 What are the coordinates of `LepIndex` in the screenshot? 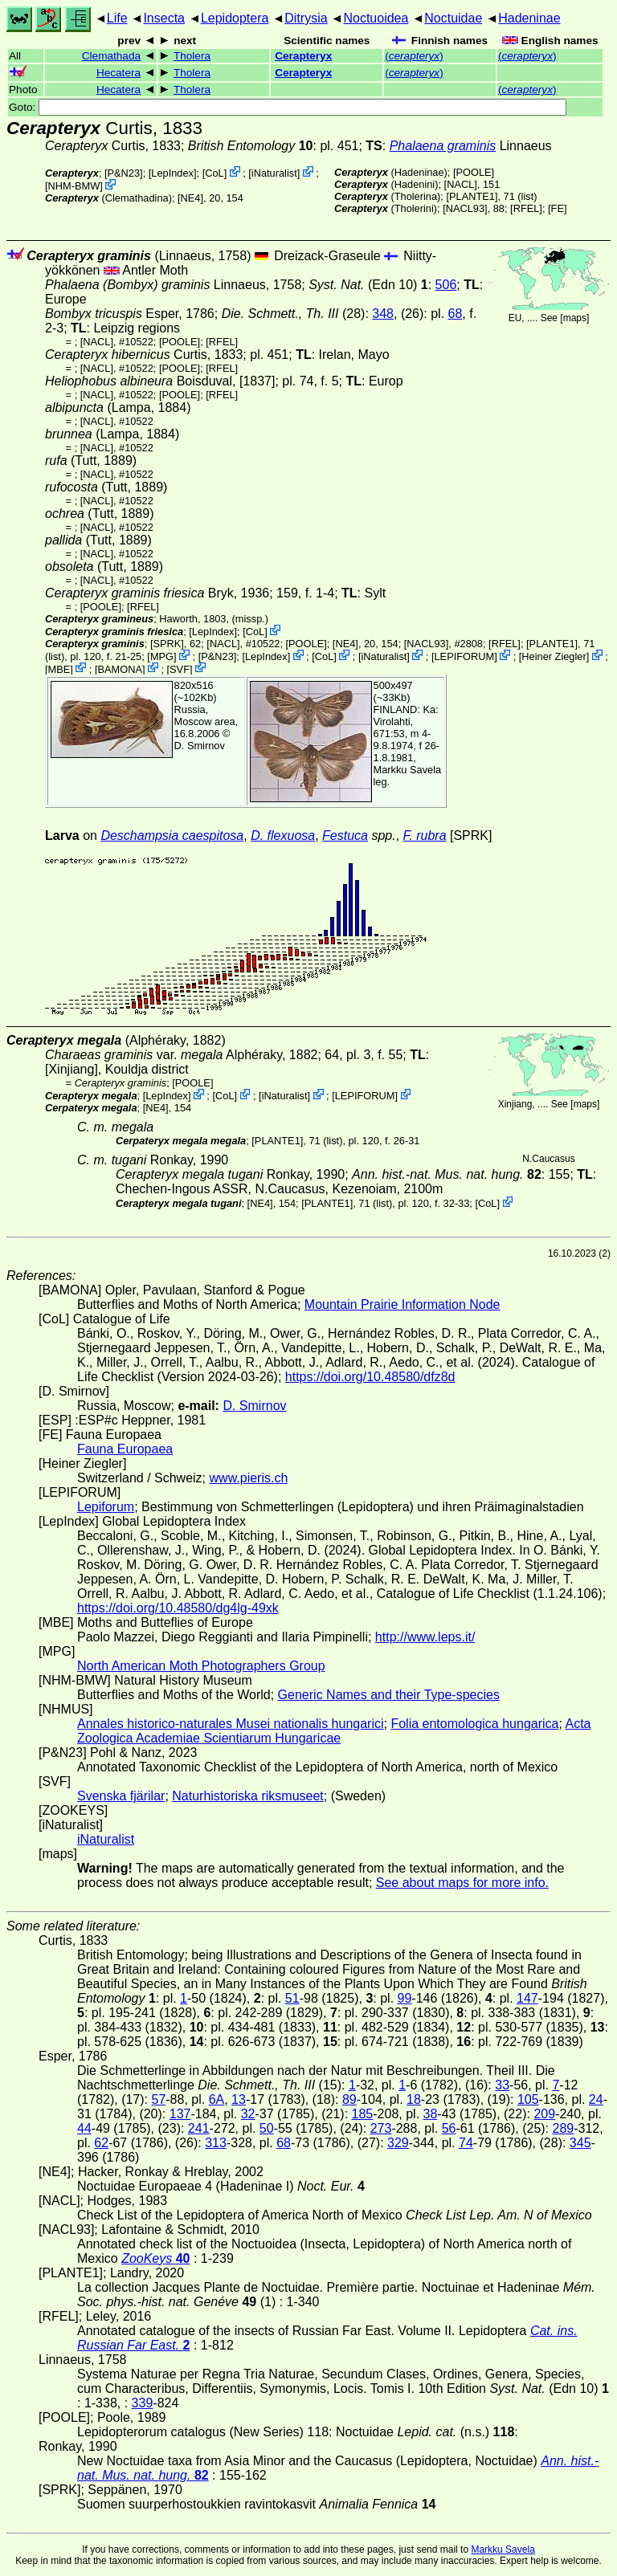 It's located at (172, 173).